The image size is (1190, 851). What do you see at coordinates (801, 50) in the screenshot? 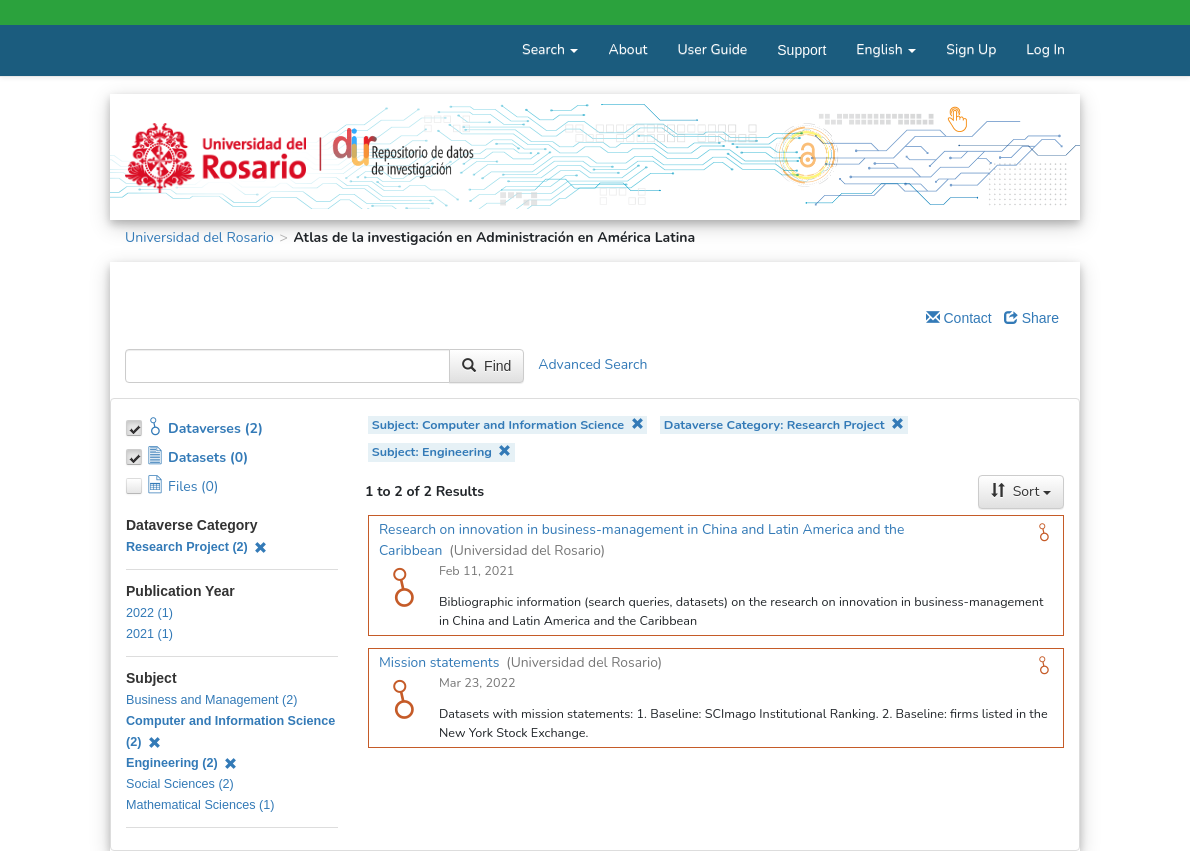
I see `Support` at bounding box center [801, 50].